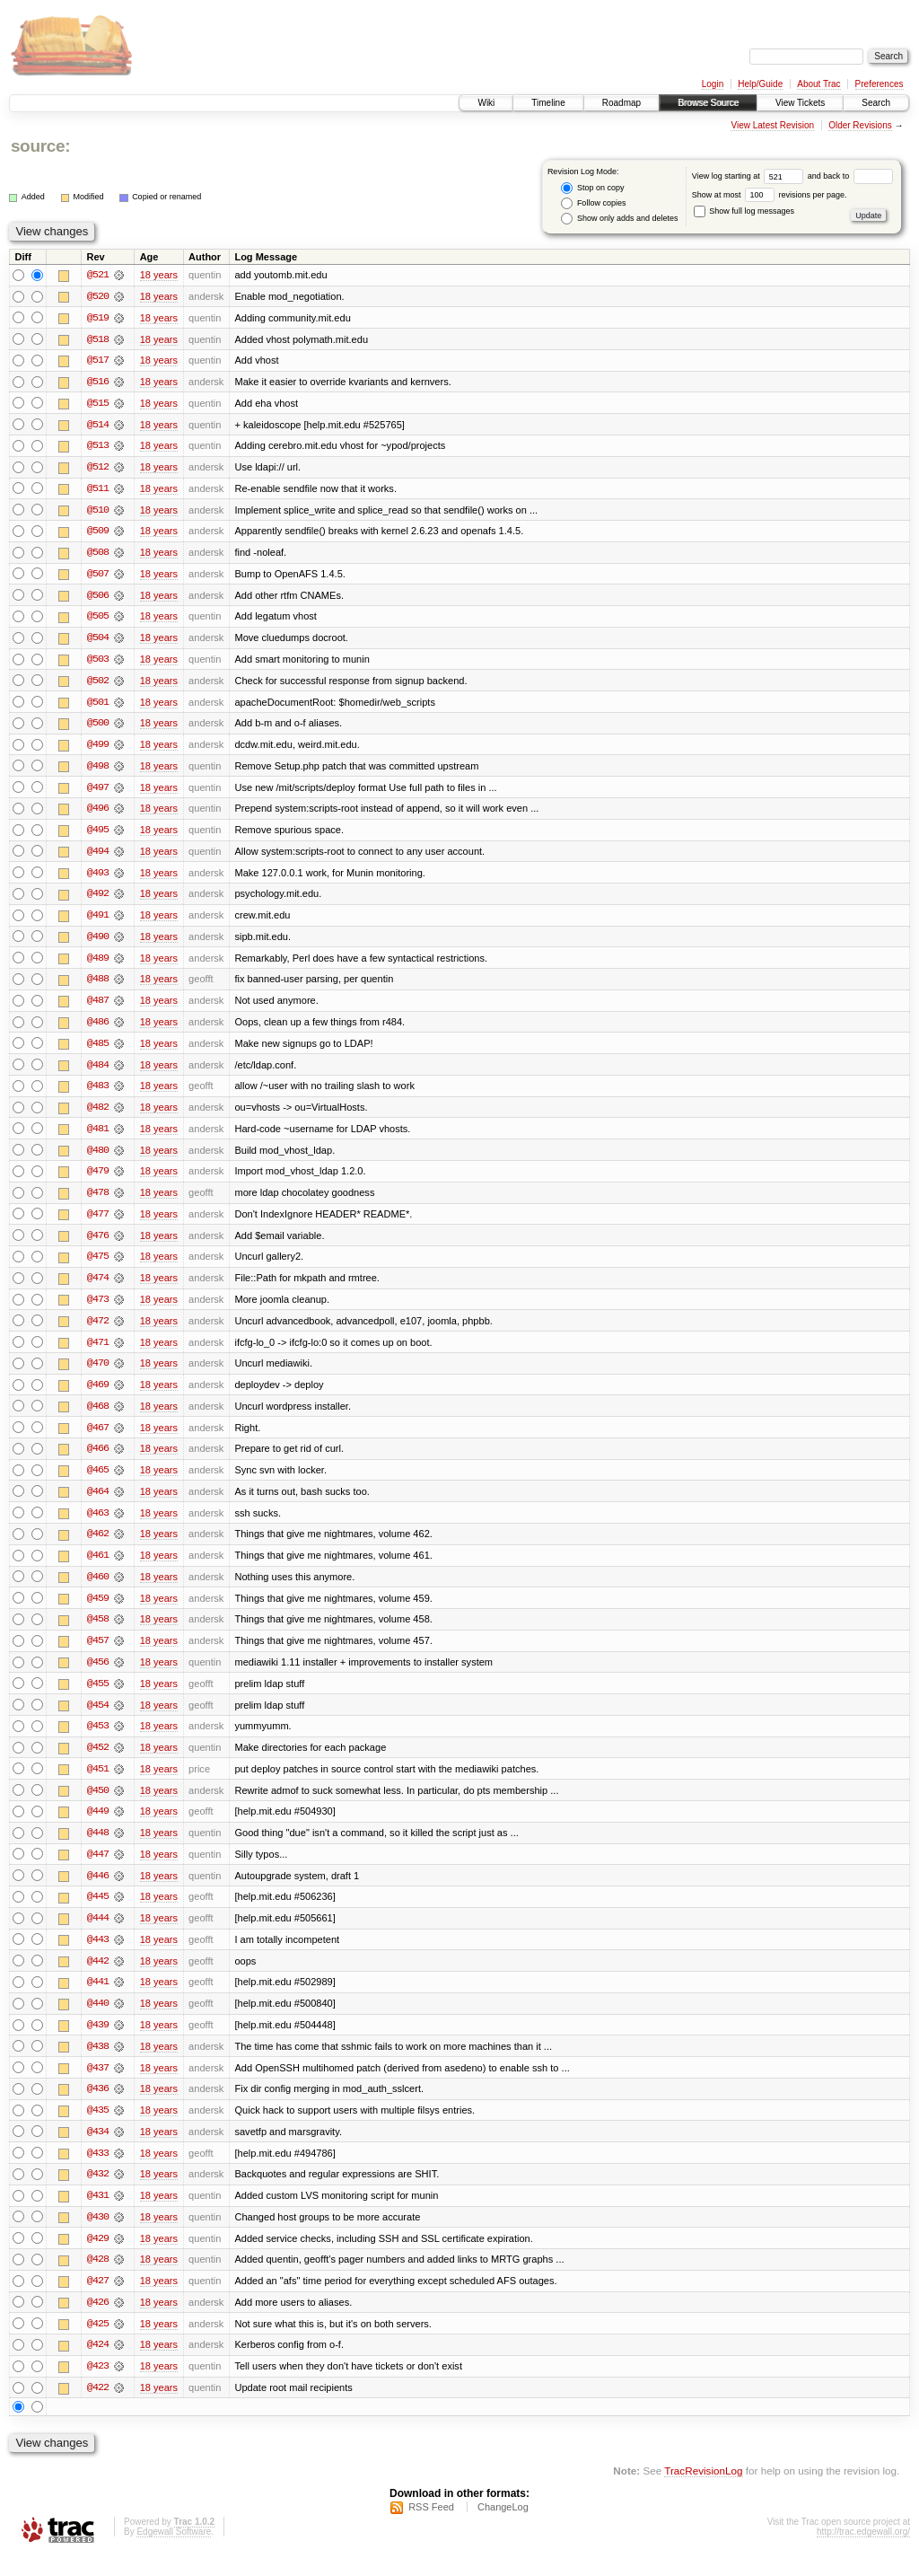 The height and width of the screenshot is (2576, 919). I want to click on @427, so click(98, 2300).